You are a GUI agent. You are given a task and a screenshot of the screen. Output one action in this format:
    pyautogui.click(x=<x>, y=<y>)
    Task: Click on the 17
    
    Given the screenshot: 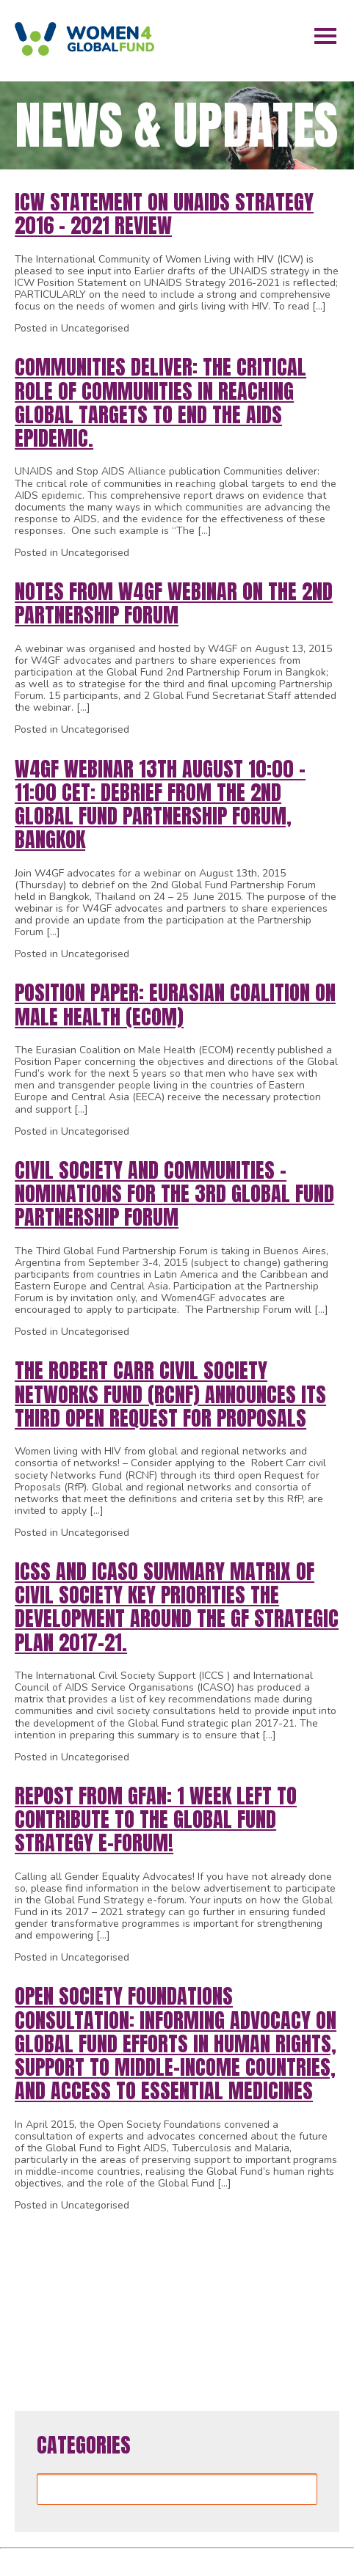 What is the action you would take?
    pyautogui.click(x=327, y=2237)
    